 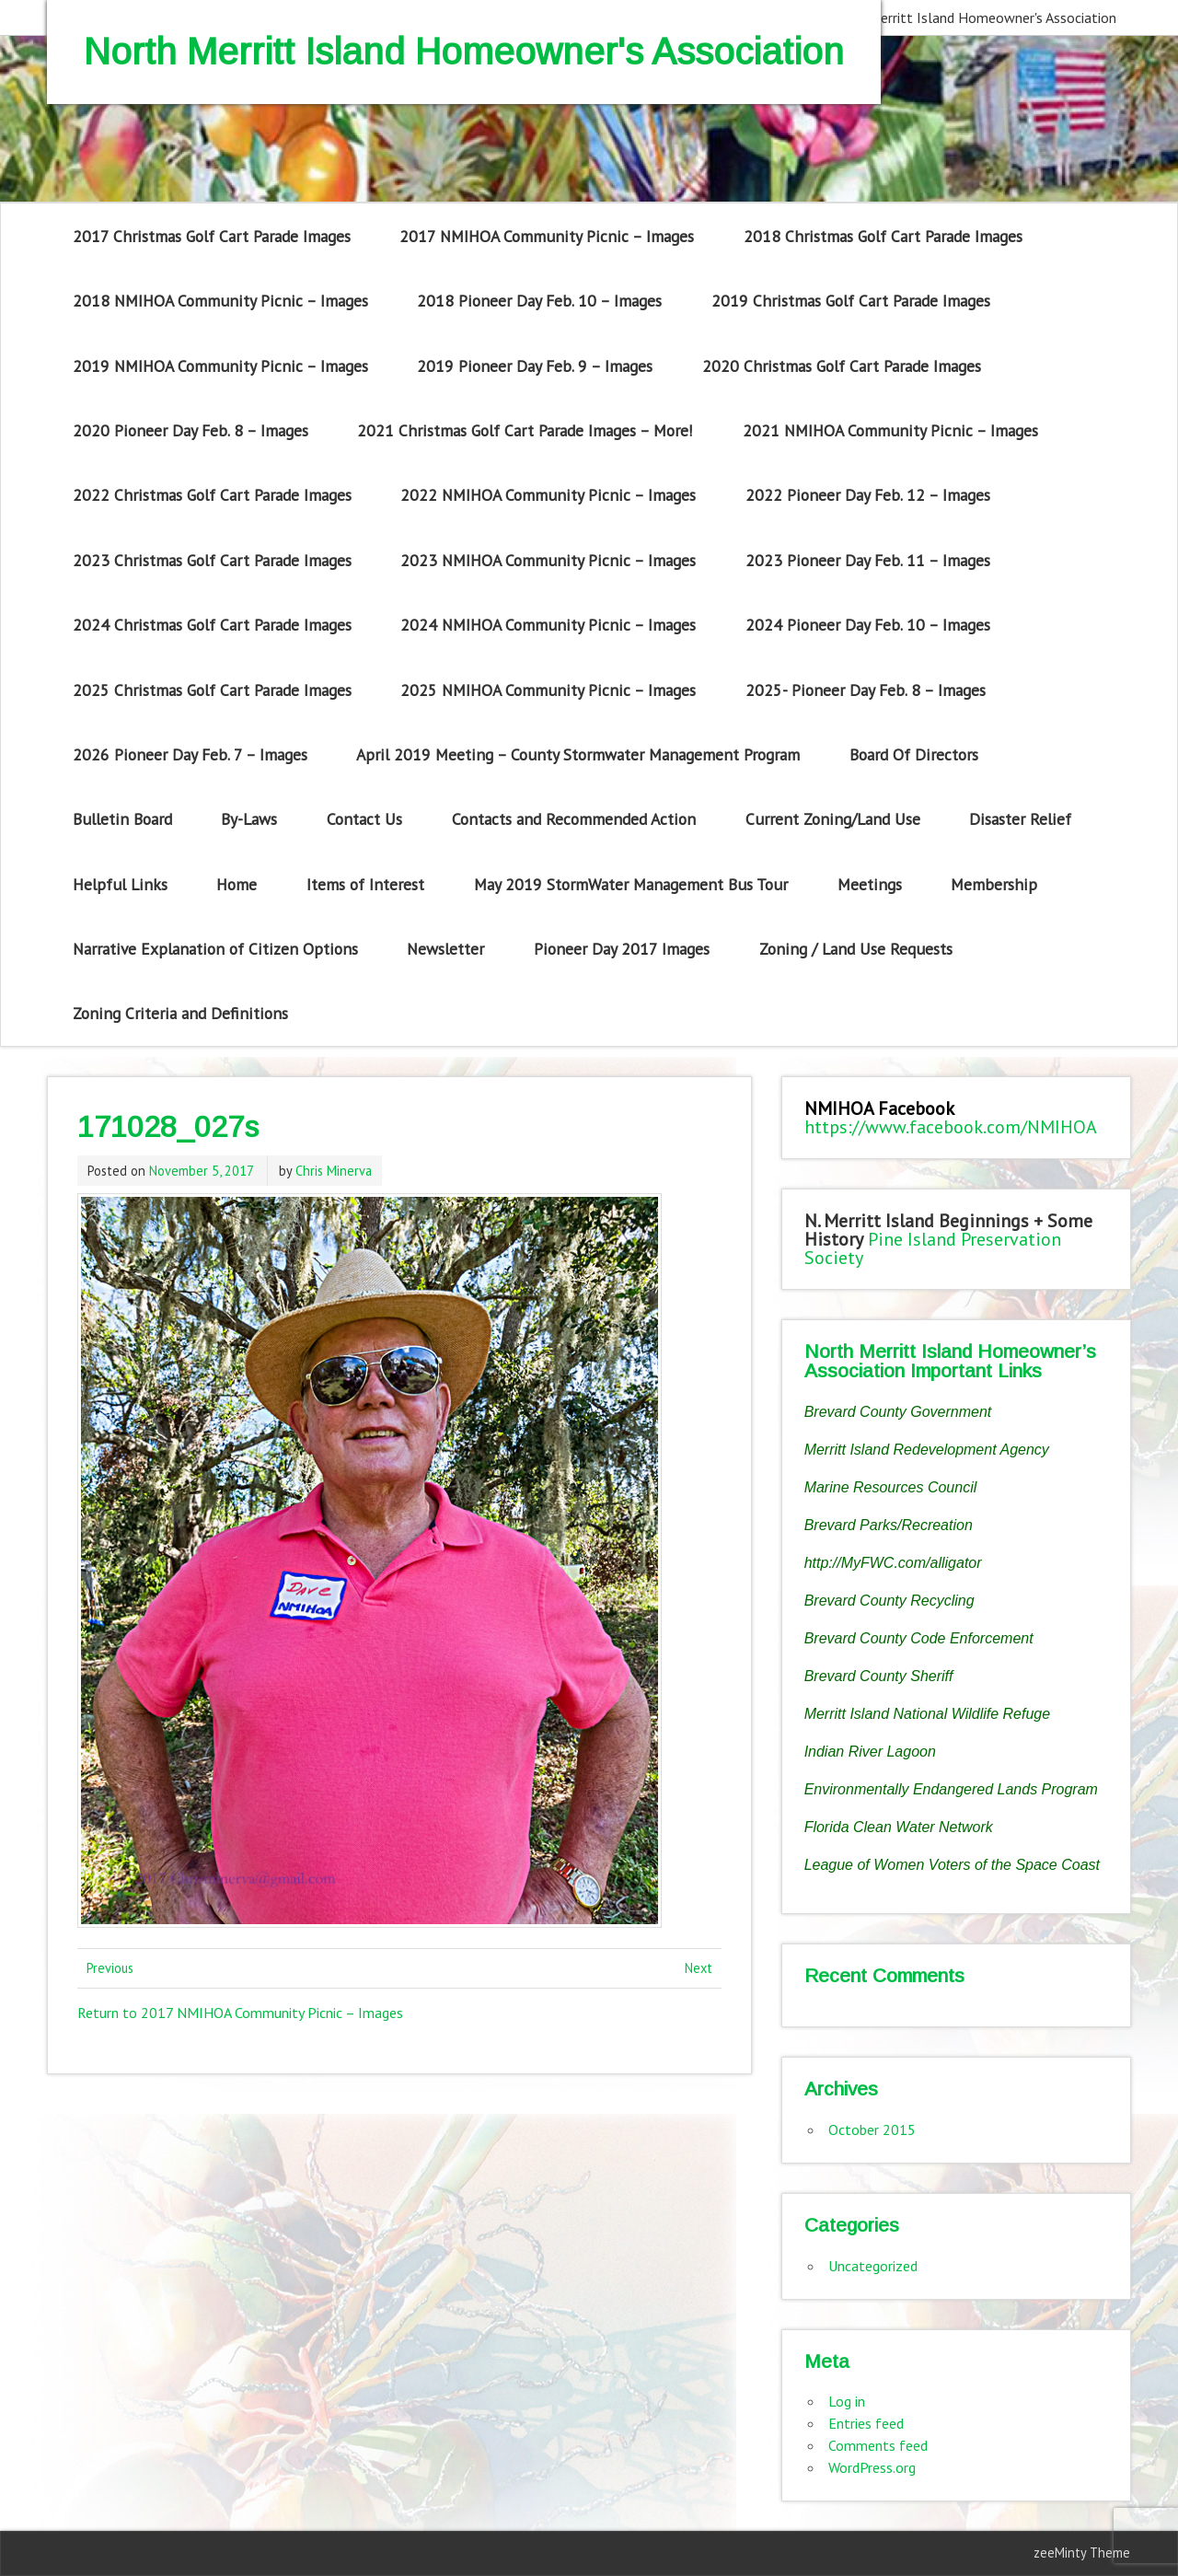 I want to click on Bulletin Board, so click(x=122, y=819).